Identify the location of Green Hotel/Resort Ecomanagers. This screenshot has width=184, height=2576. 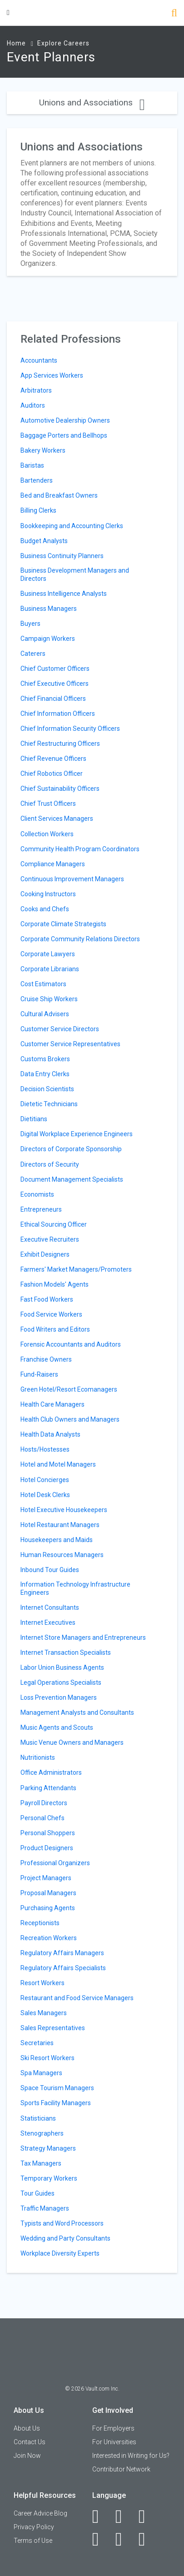
(68, 1389).